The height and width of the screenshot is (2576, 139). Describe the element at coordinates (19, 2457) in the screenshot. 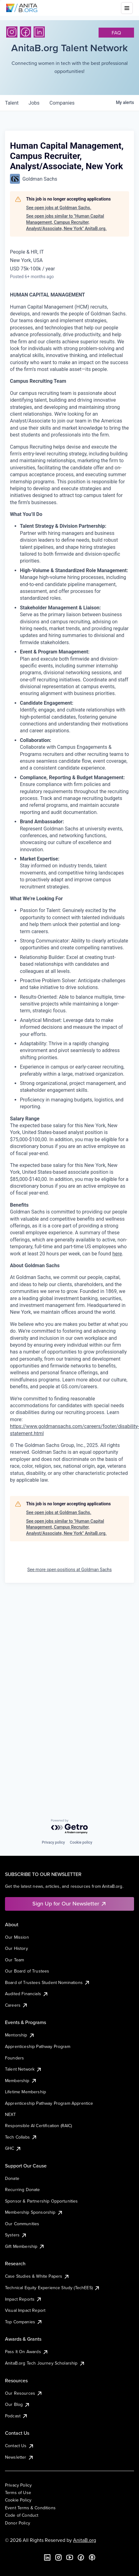

I see `Newsletter` at that location.